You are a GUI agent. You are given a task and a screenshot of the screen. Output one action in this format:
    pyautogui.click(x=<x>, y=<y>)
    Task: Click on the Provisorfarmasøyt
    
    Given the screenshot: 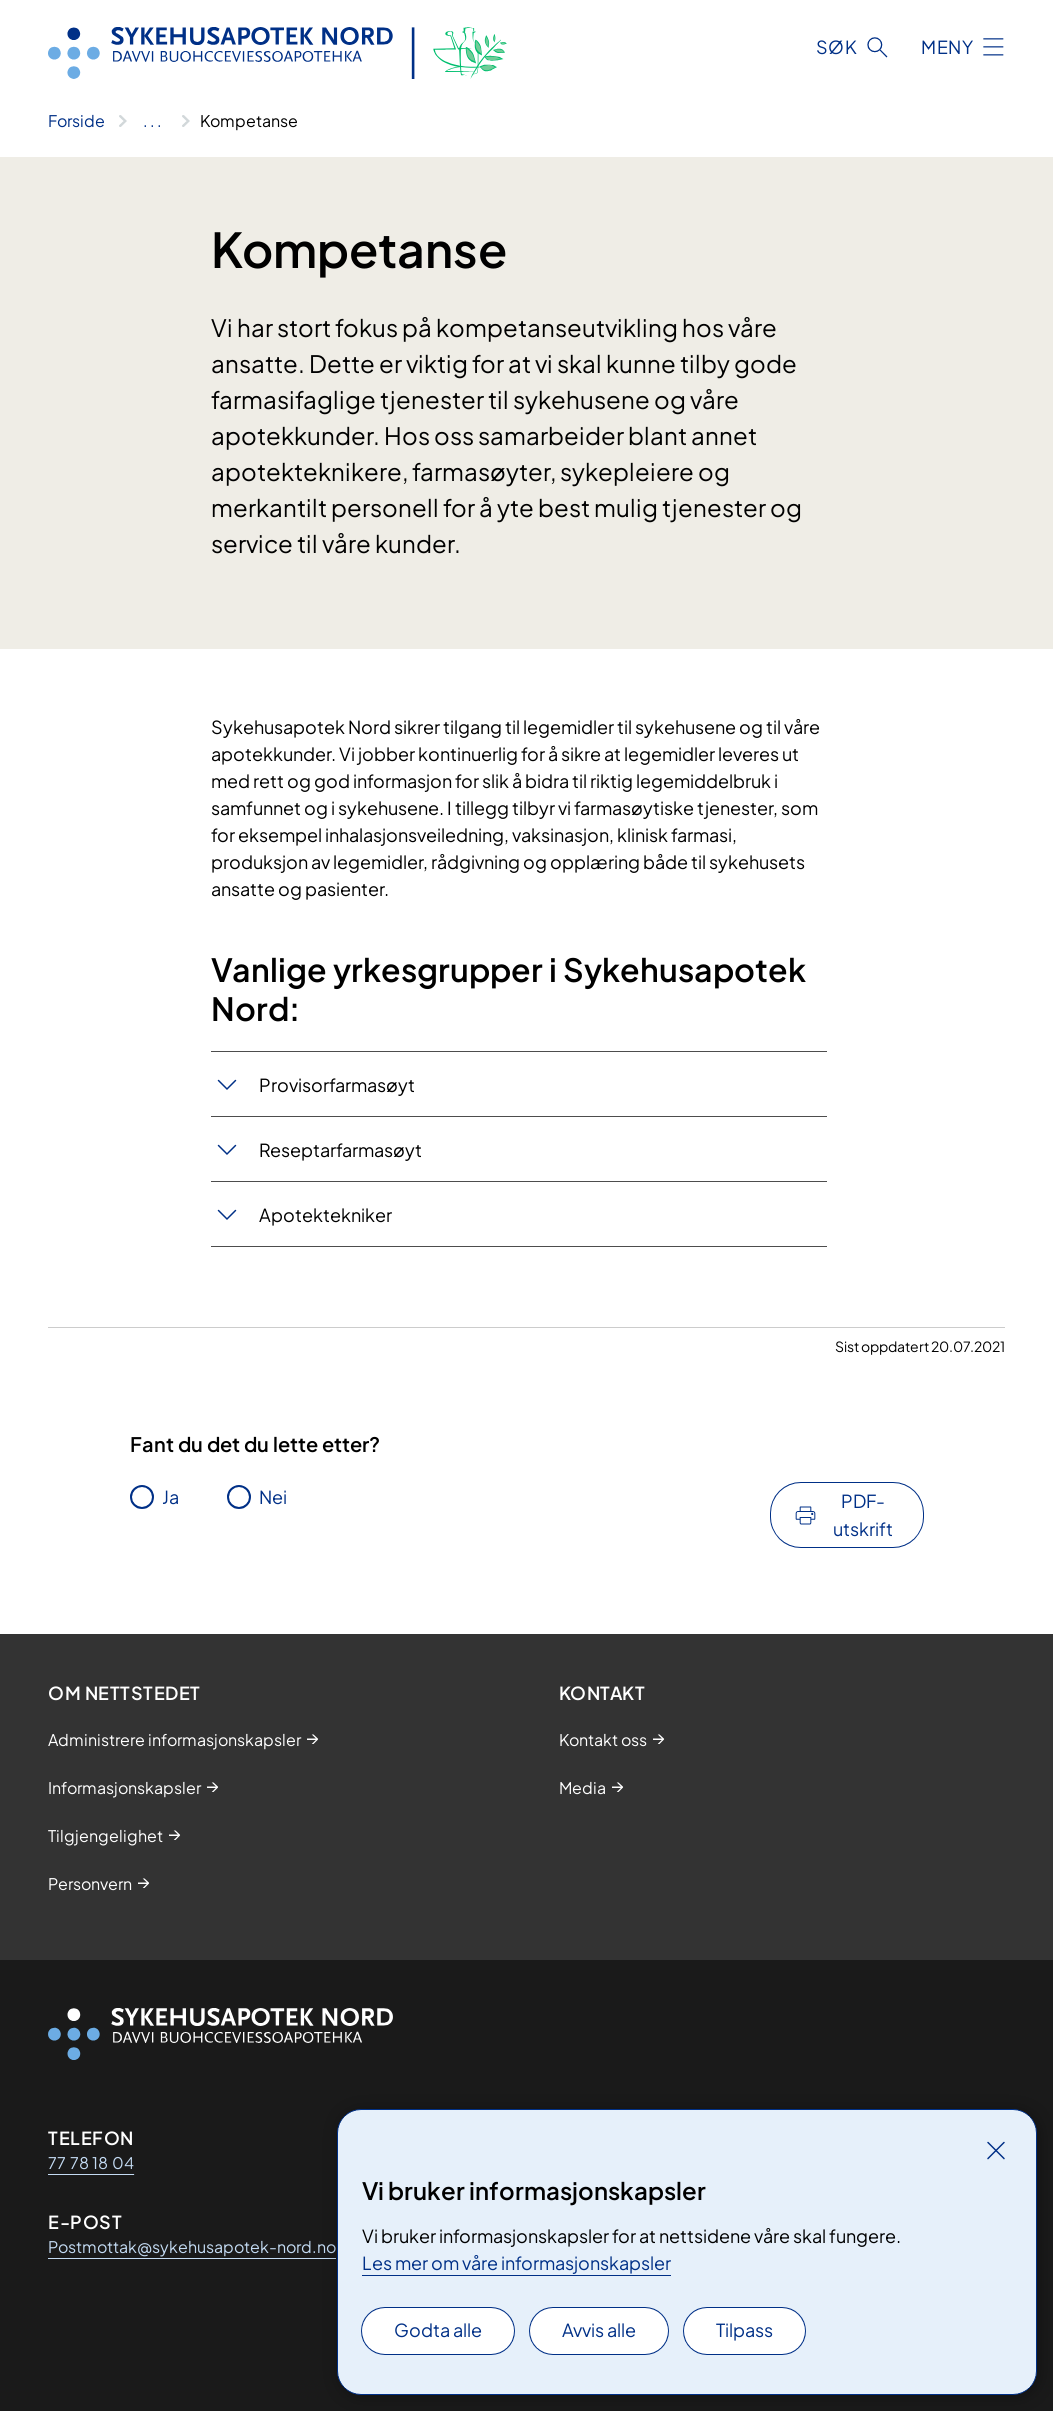 What is the action you would take?
    pyautogui.click(x=337, y=1084)
    